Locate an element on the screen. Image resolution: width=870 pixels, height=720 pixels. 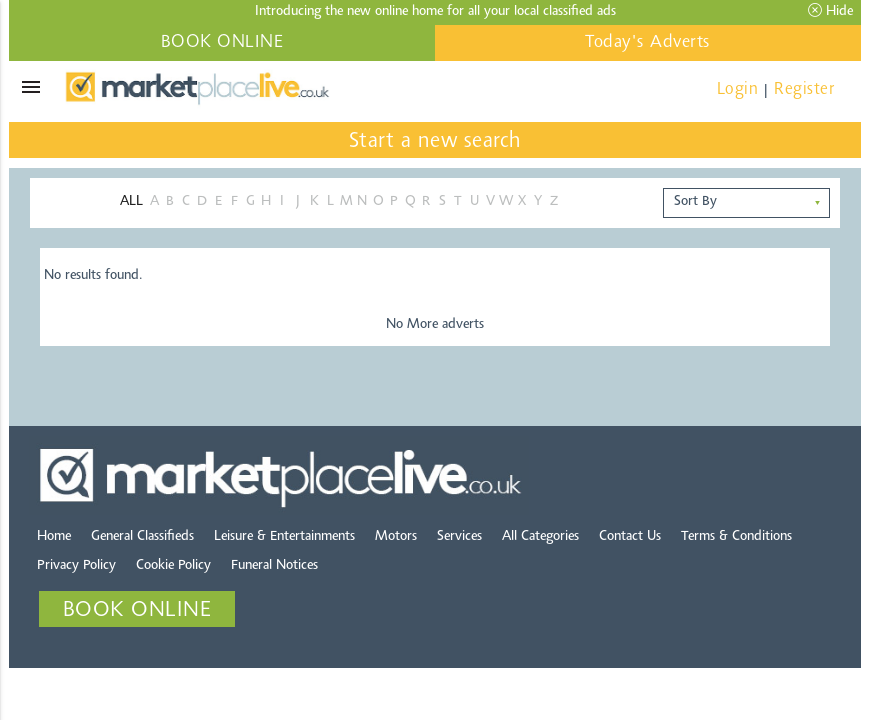
Today's Adverts is located at coordinates (648, 43).